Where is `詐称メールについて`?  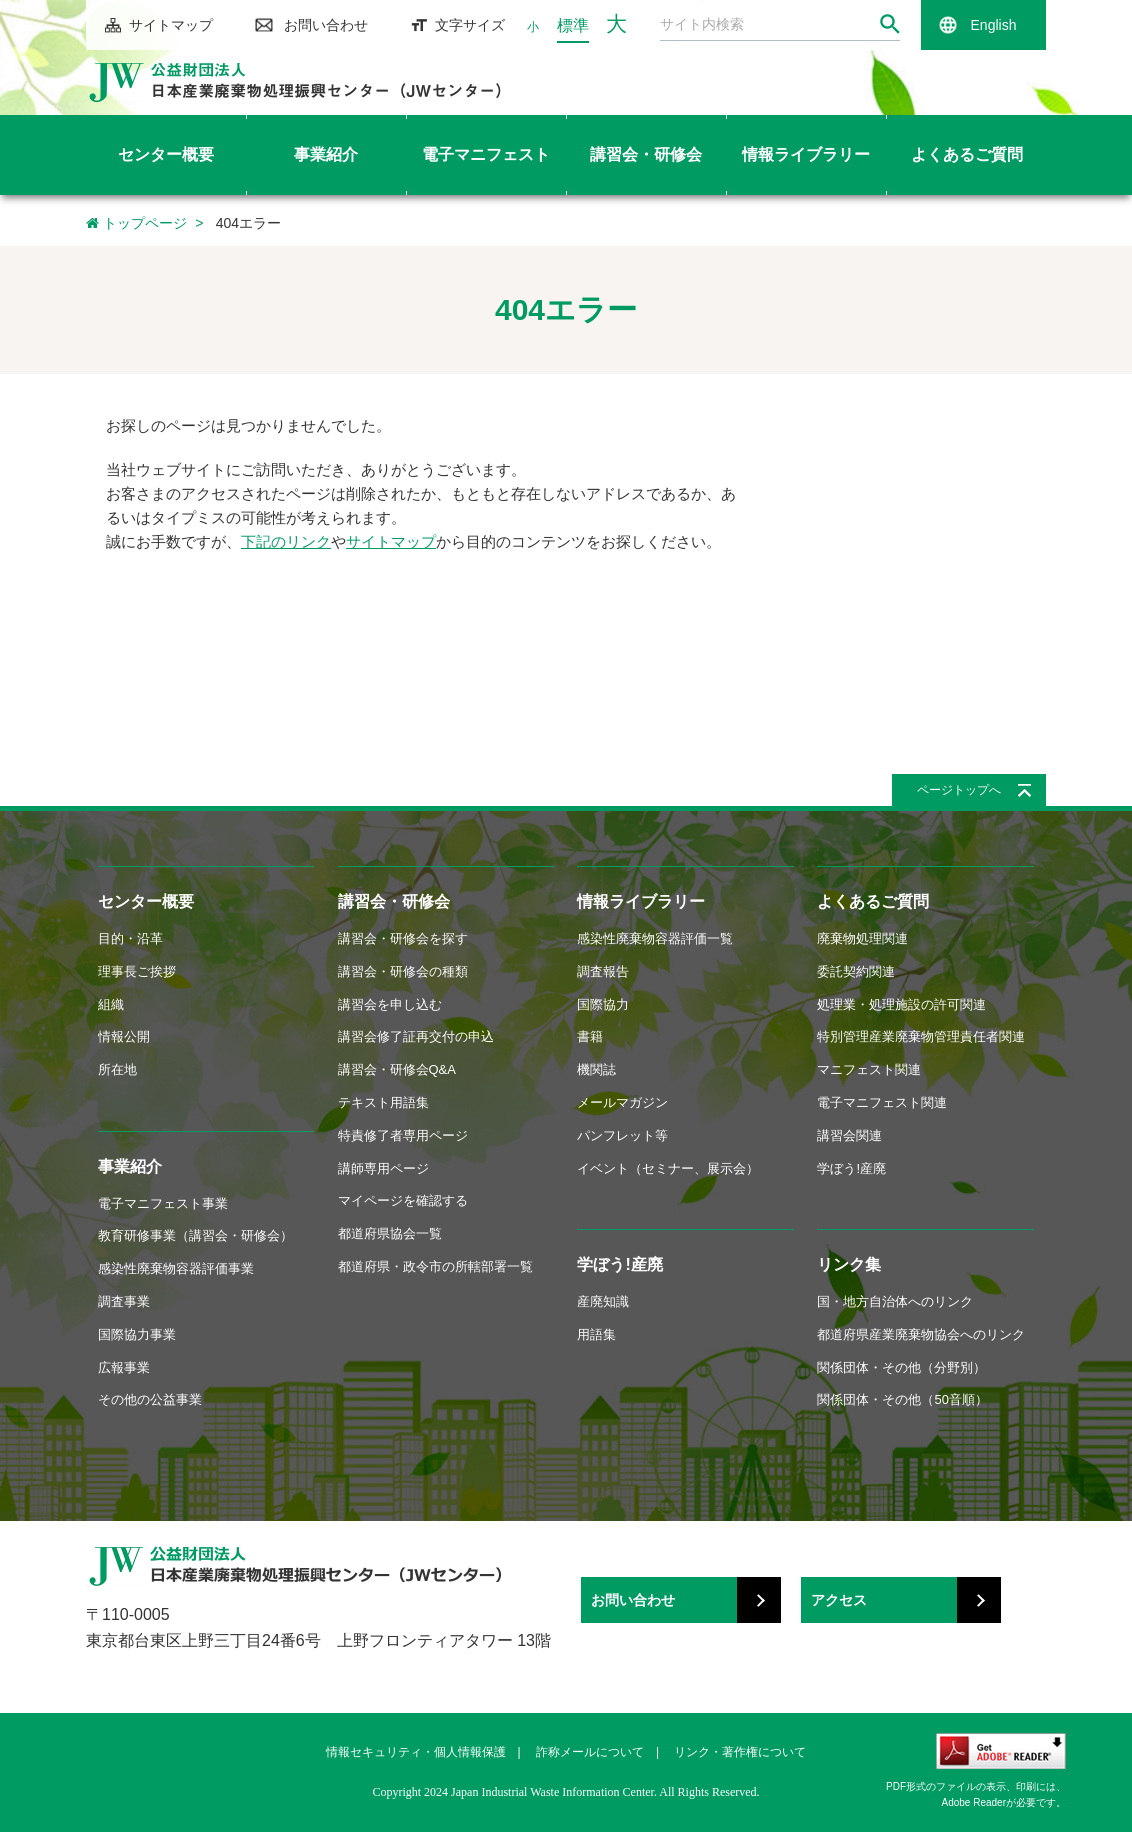 詐称メールについて is located at coordinates (590, 1752).